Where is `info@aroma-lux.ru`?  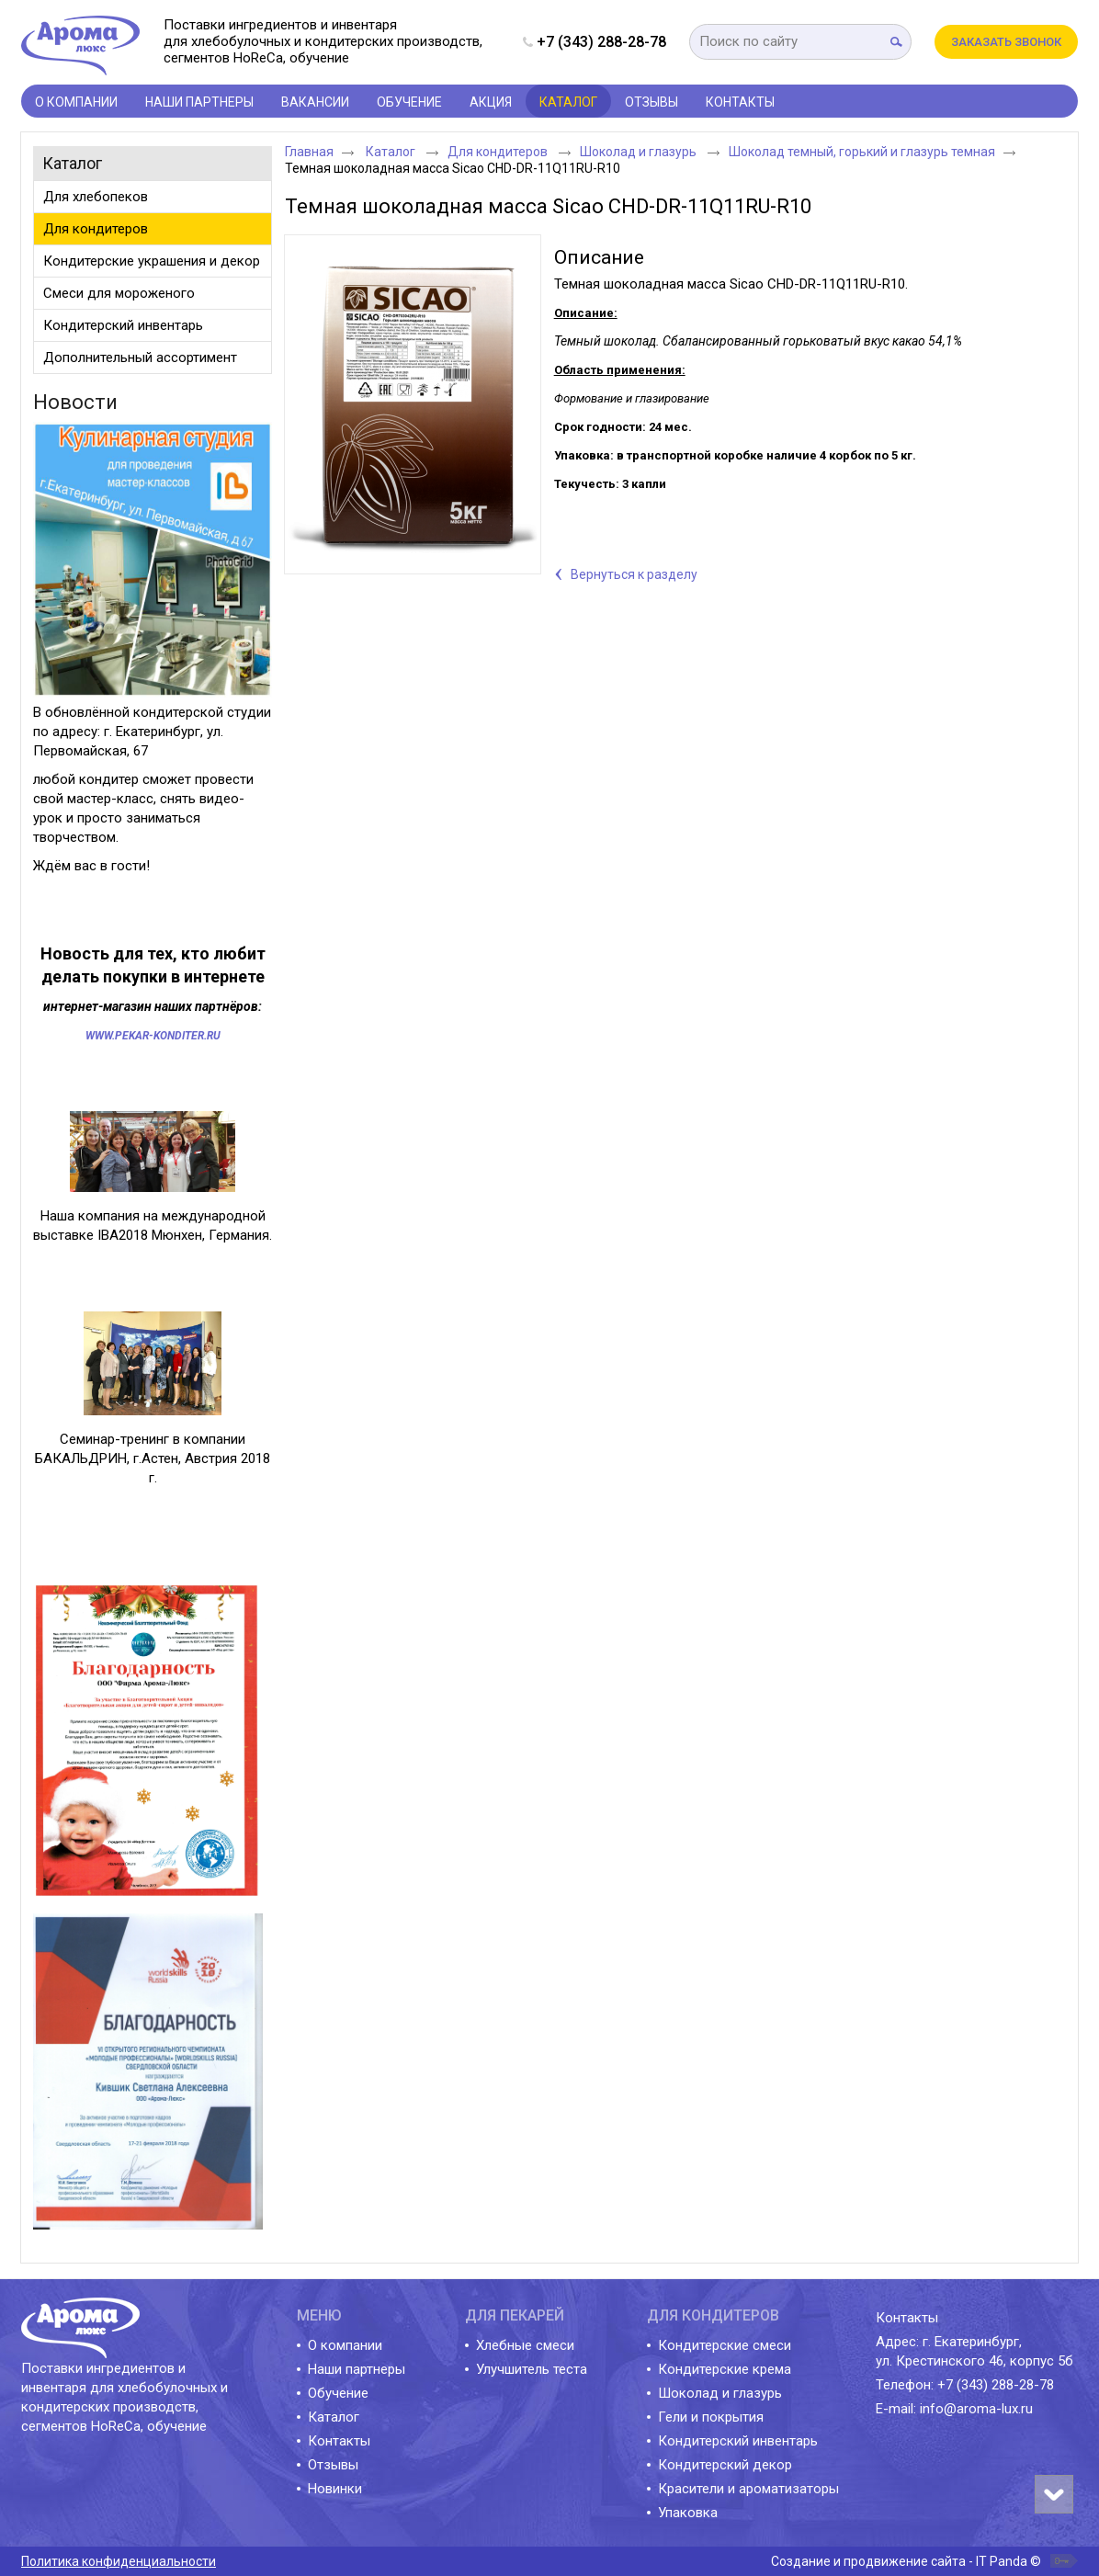
info@aroma-lux.ru is located at coordinates (976, 2408).